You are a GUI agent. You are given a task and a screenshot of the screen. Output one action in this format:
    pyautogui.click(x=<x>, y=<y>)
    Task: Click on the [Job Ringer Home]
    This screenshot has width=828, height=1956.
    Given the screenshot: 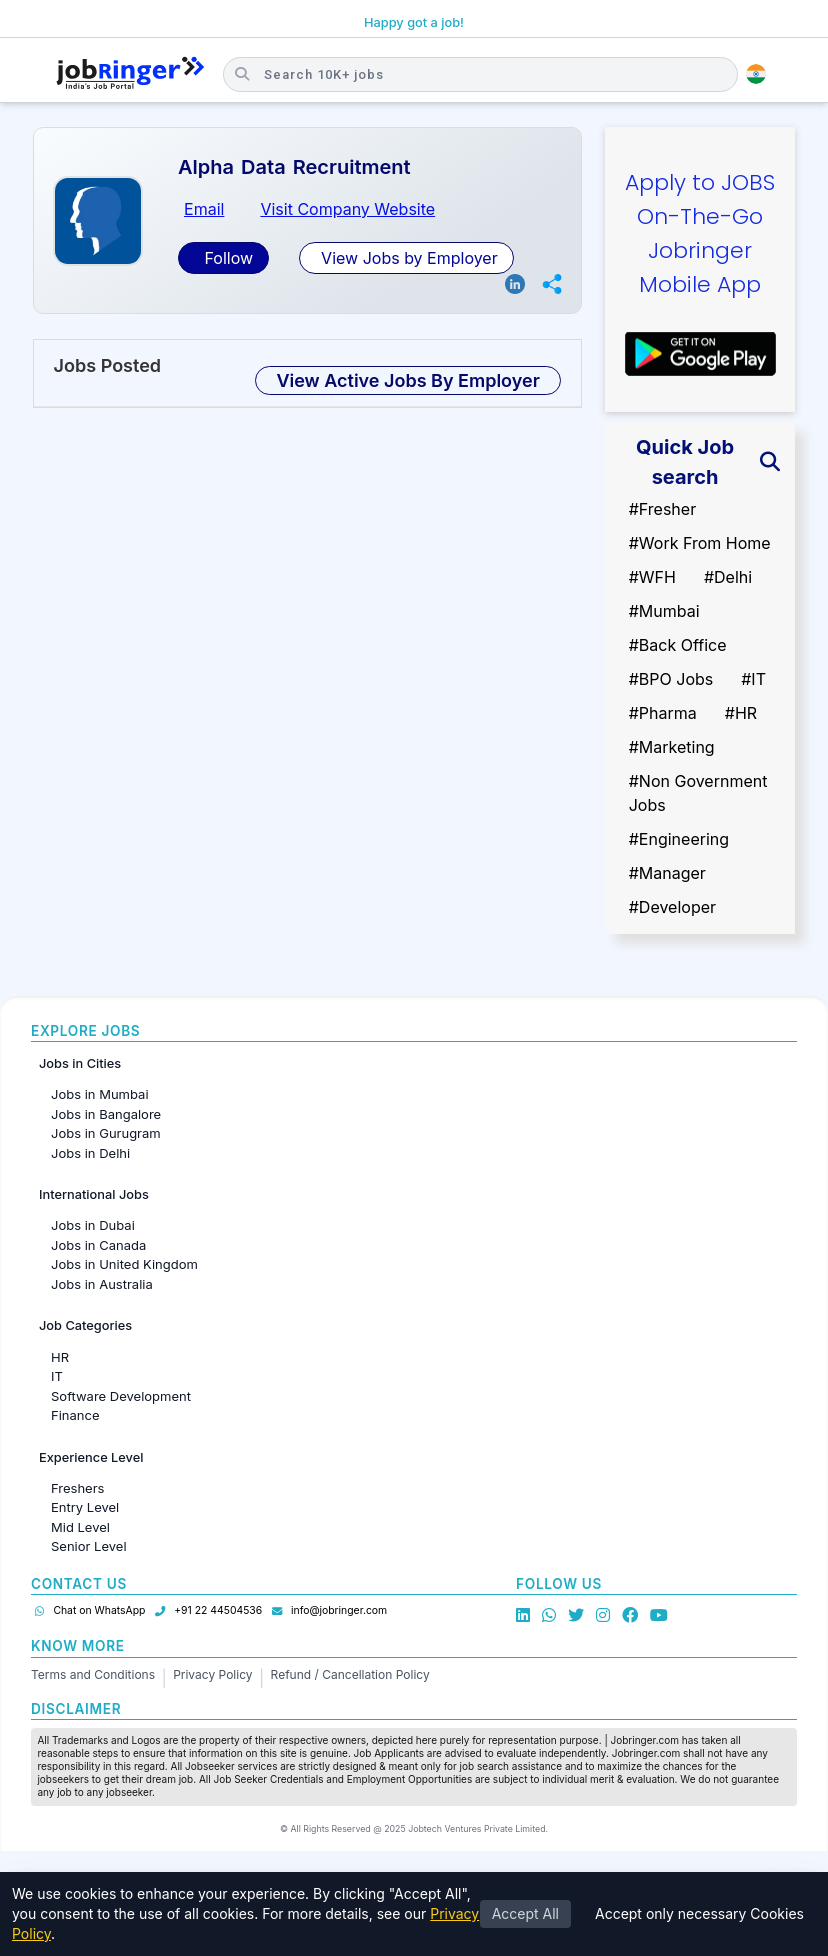 What is the action you would take?
    pyautogui.click(x=130, y=74)
    